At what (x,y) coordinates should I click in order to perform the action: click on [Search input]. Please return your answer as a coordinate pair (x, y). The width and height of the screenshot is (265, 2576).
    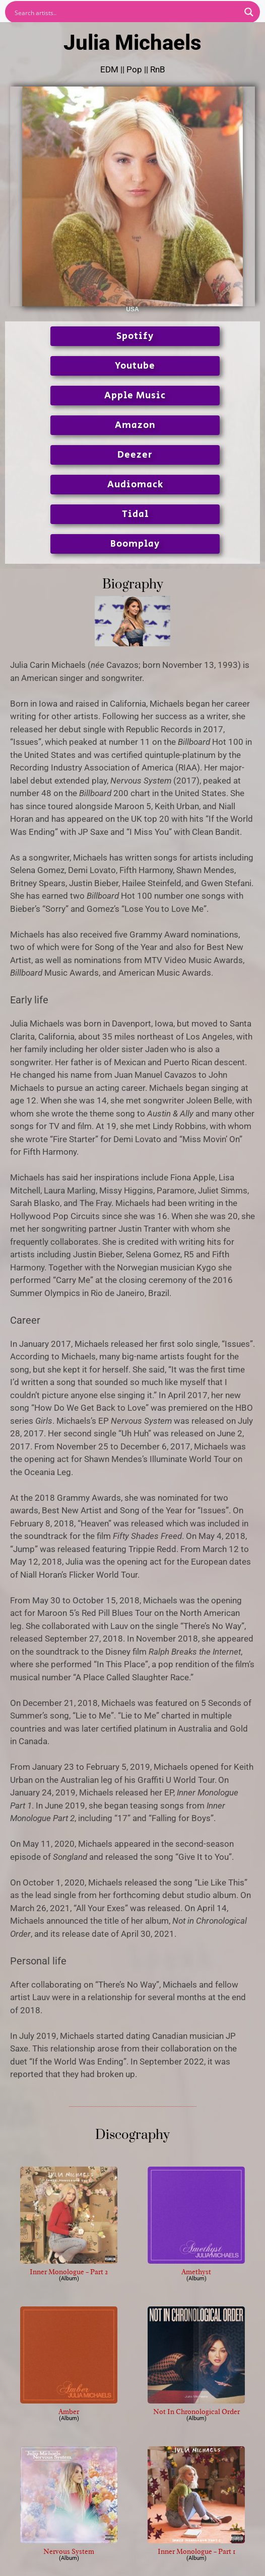
    Looking at the image, I should click on (126, 12).